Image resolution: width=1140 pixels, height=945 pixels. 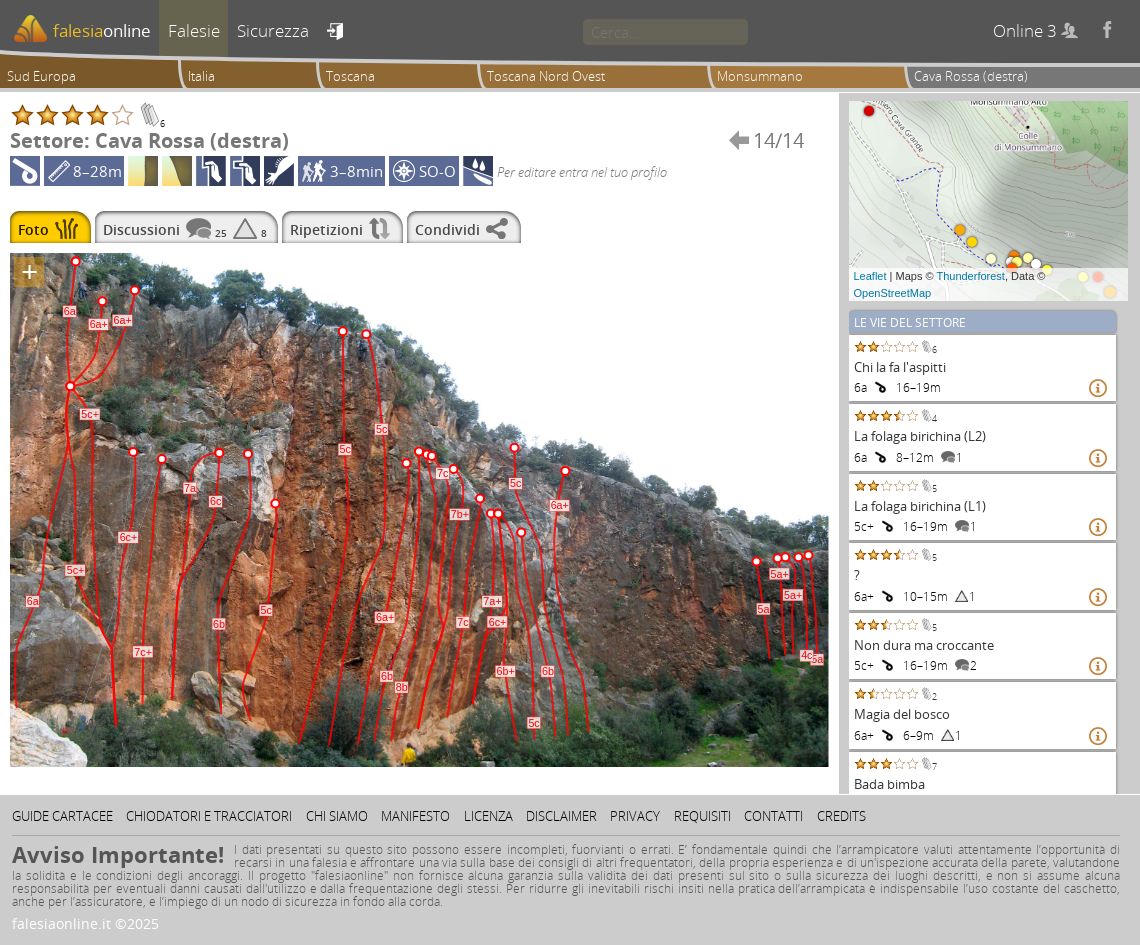 What do you see at coordinates (62, 816) in the screenshot?
I see `Guide cartacee` at bounding box center [62, 816].